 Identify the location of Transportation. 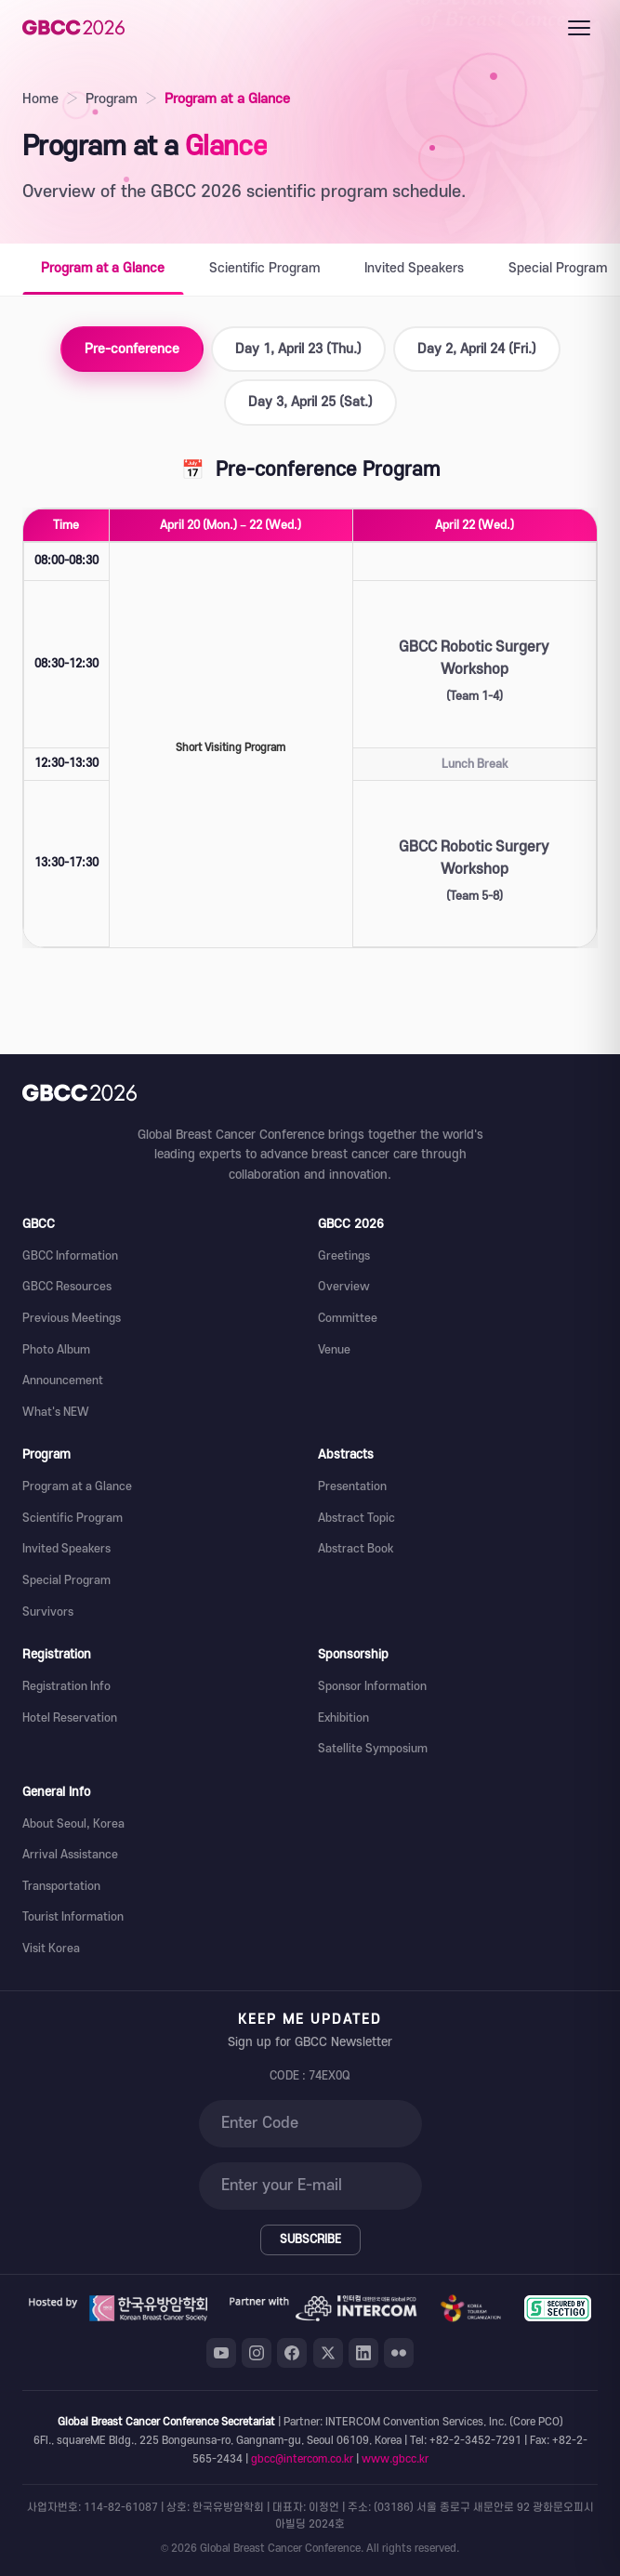
(61, 1886).